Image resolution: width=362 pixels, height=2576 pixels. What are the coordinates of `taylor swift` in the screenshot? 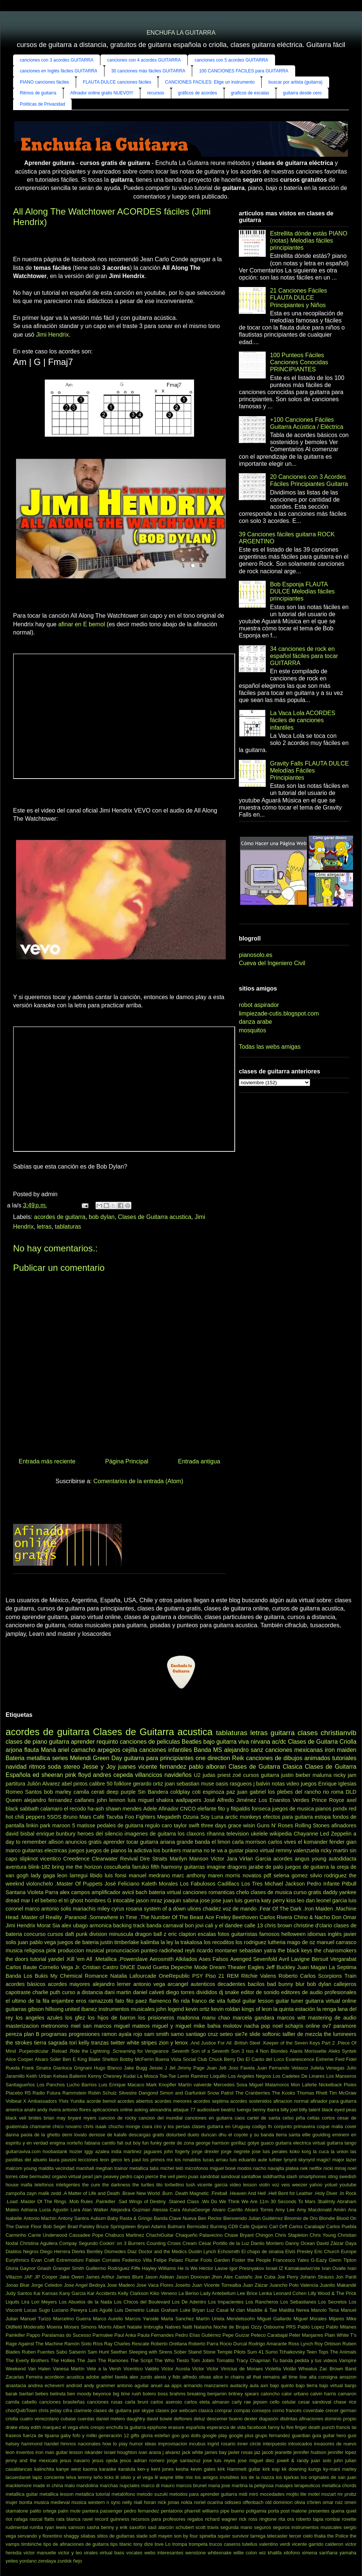 It's located at (187, 1825).